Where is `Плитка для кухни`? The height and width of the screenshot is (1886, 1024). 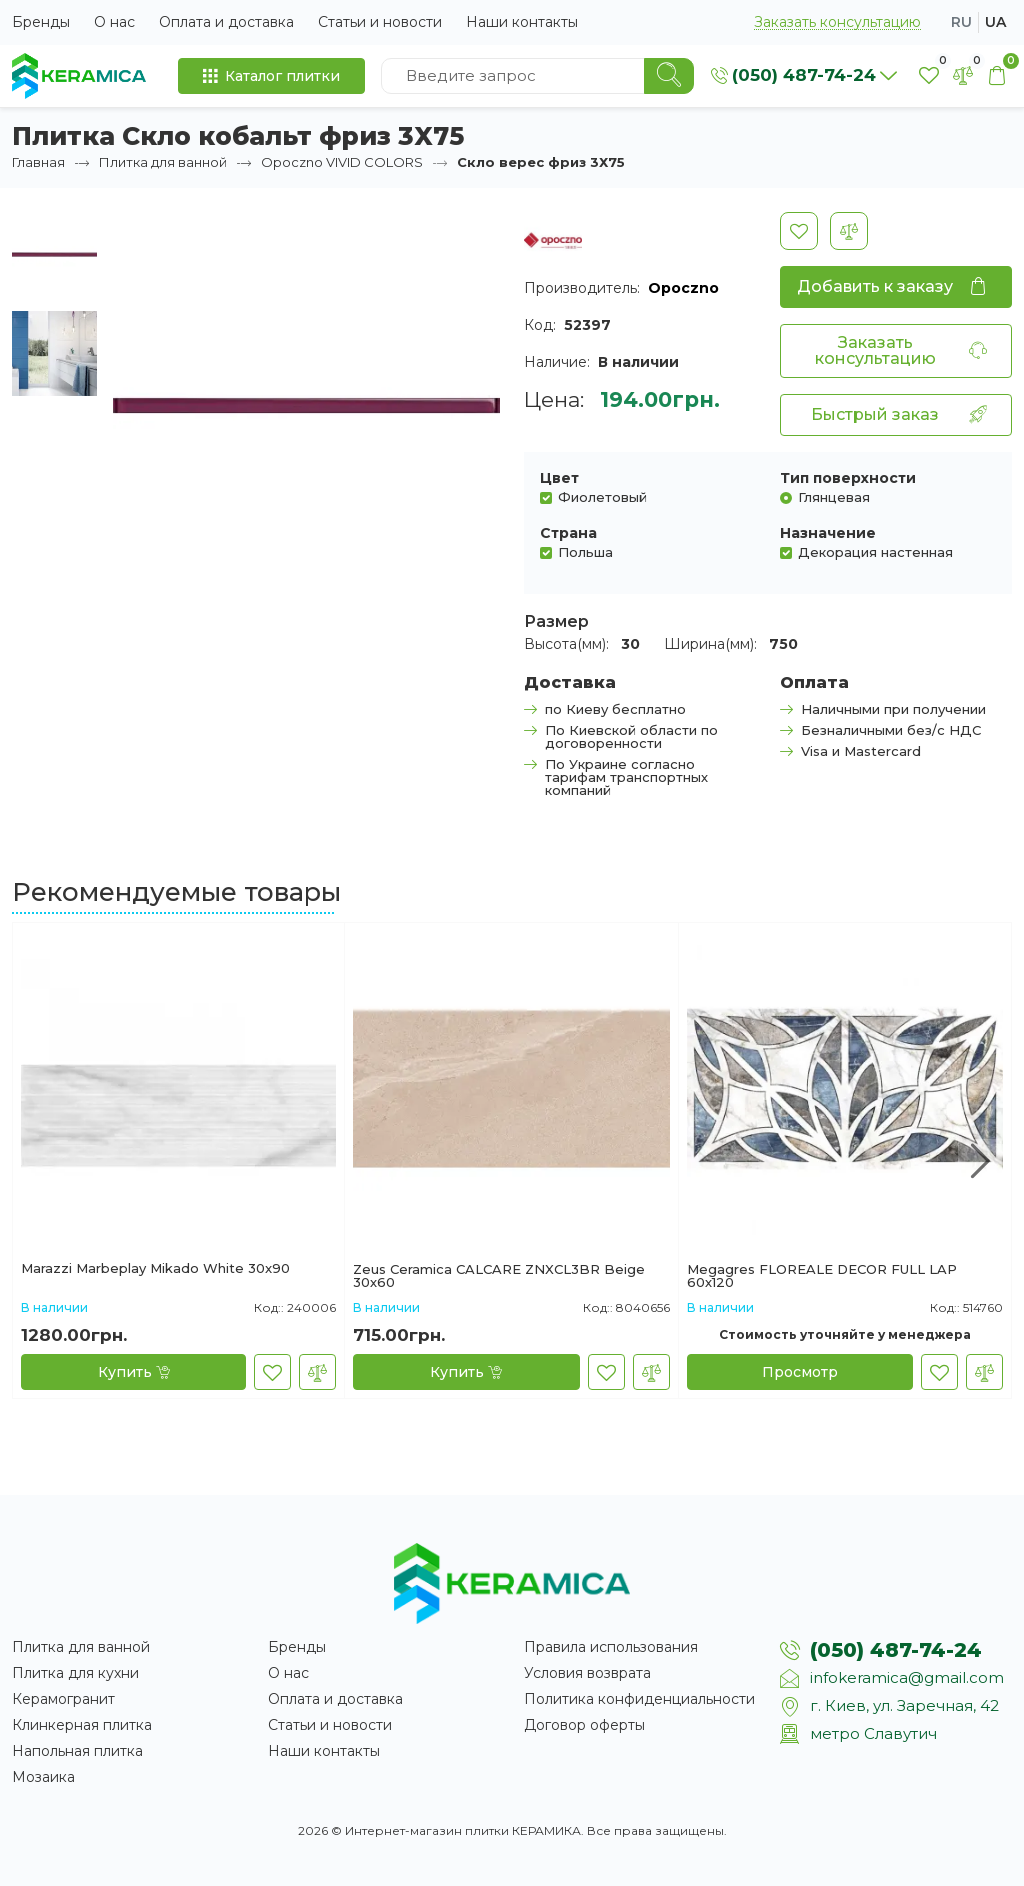
Плитка для кухни is located at coordinates (75, 1673).